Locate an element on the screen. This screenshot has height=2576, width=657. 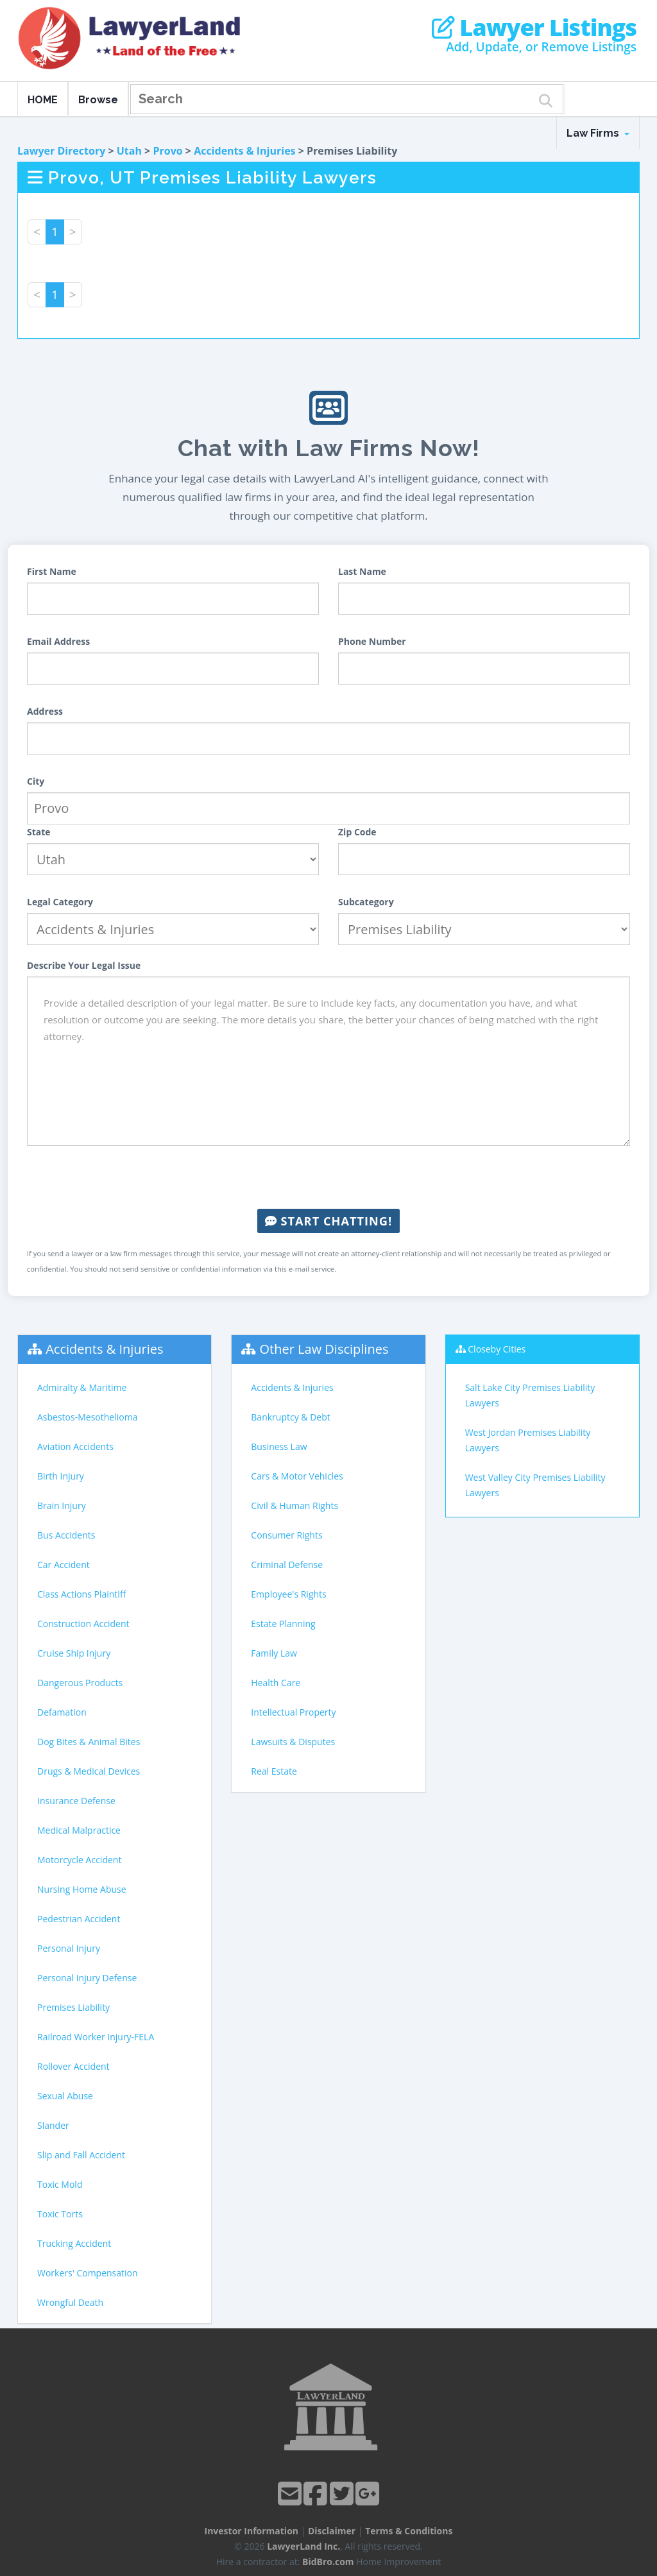
Lawyer Directory is located at coordinates (61, 151).